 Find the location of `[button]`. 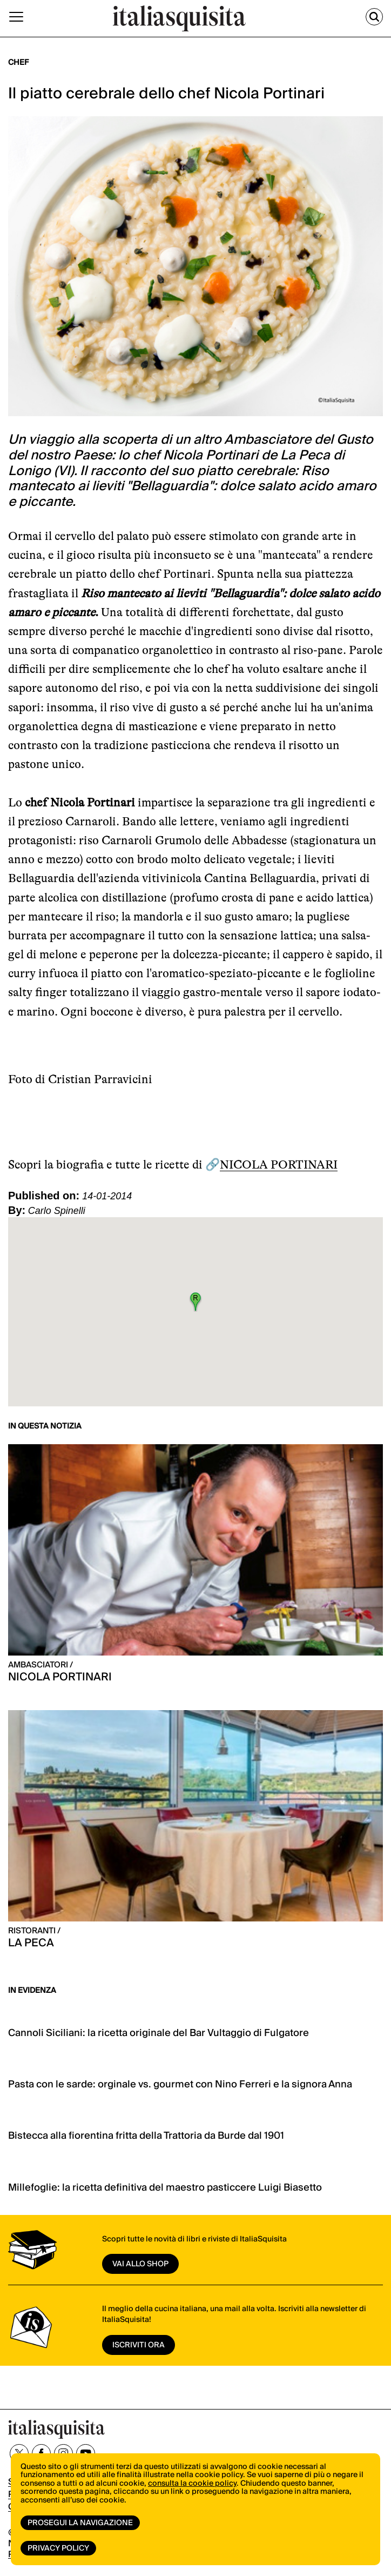

[button] is located at coordinates (195, 1301).